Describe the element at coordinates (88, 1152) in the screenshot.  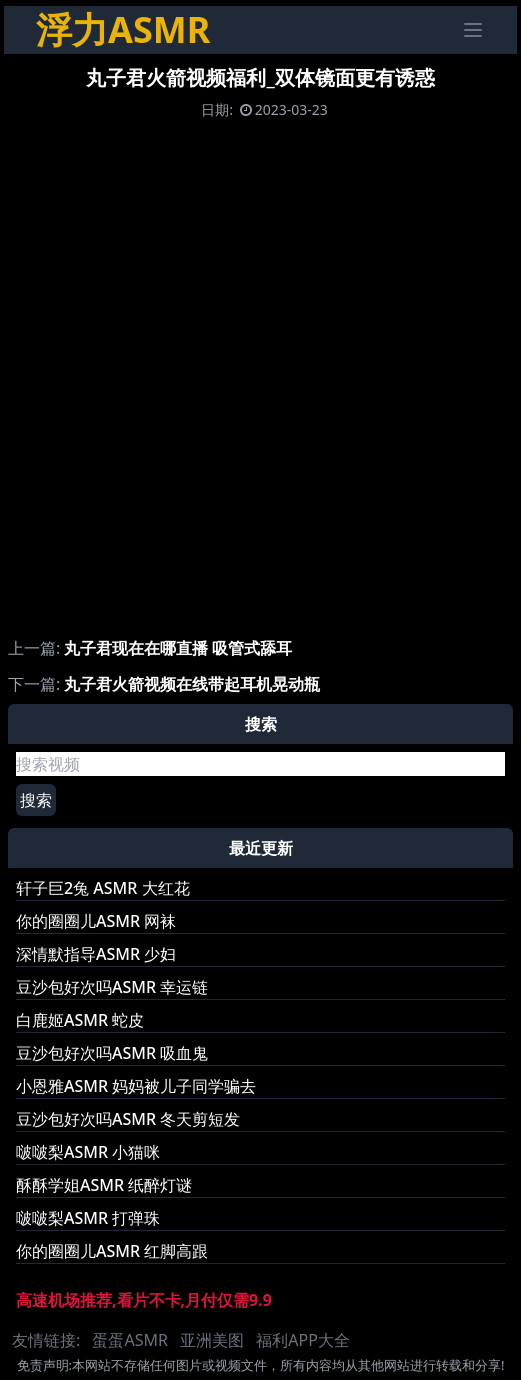
I see `啵啵梨ASMR 小猫咪` at that location.